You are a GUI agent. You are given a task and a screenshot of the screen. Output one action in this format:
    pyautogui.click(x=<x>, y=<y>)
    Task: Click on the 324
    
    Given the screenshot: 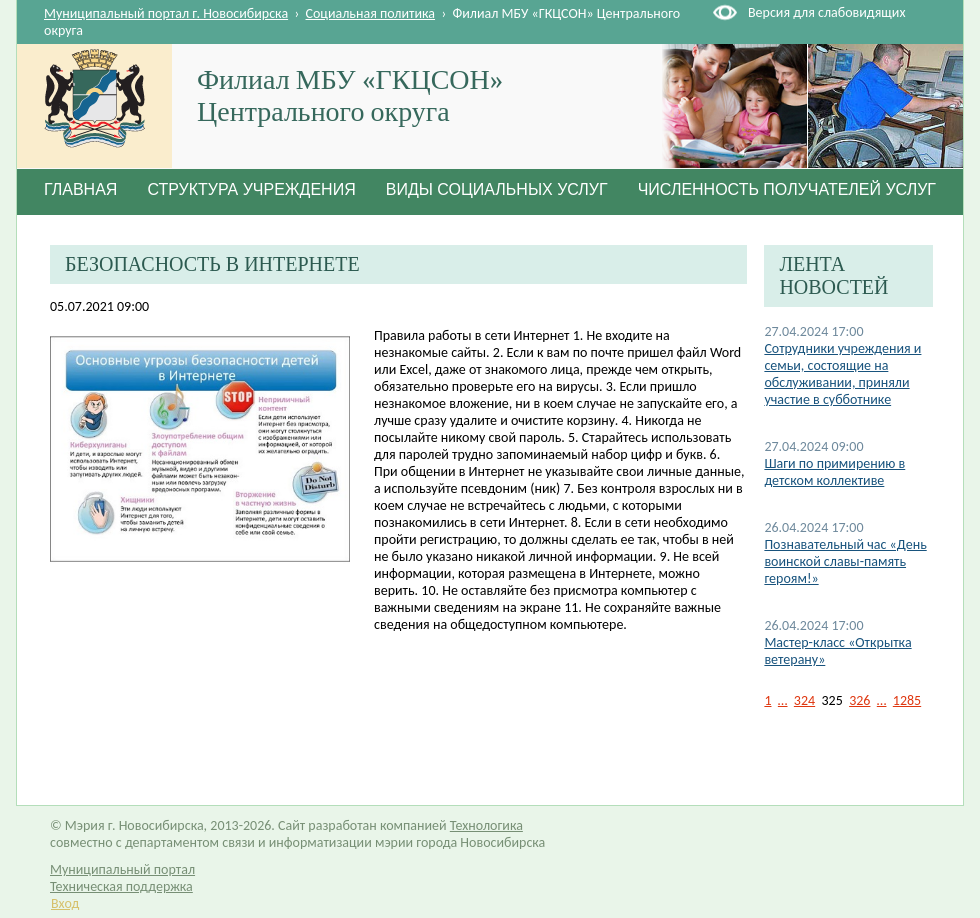 What is the action you would take?
    pyautogui.click(x=804, y=700)
    